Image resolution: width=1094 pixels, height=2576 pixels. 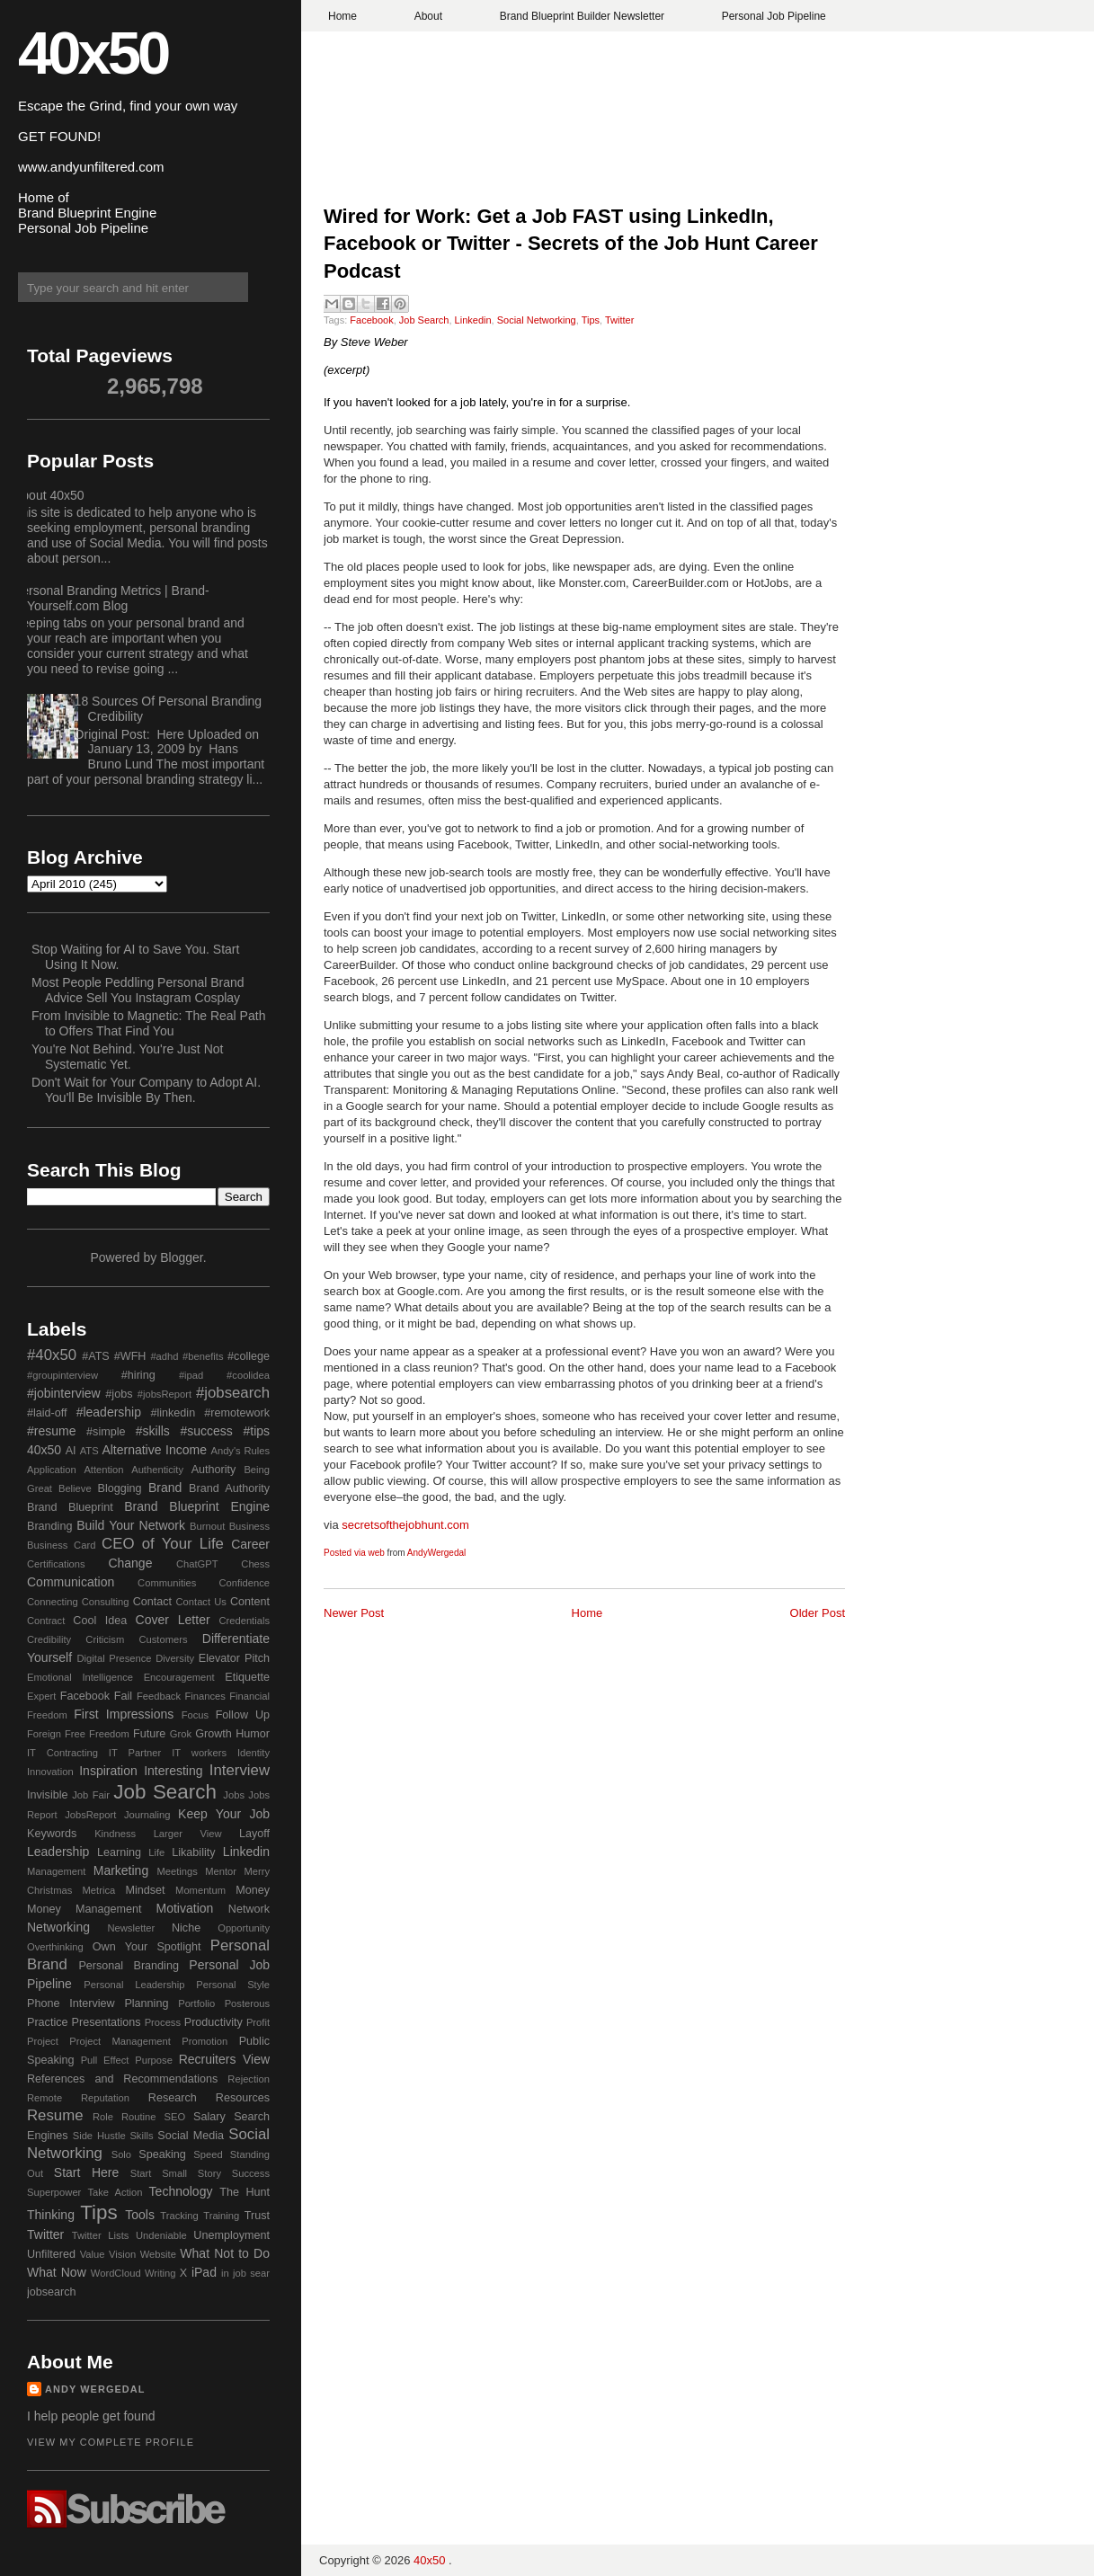 I want to click on JobsReport, so click(x=90, y=1814).